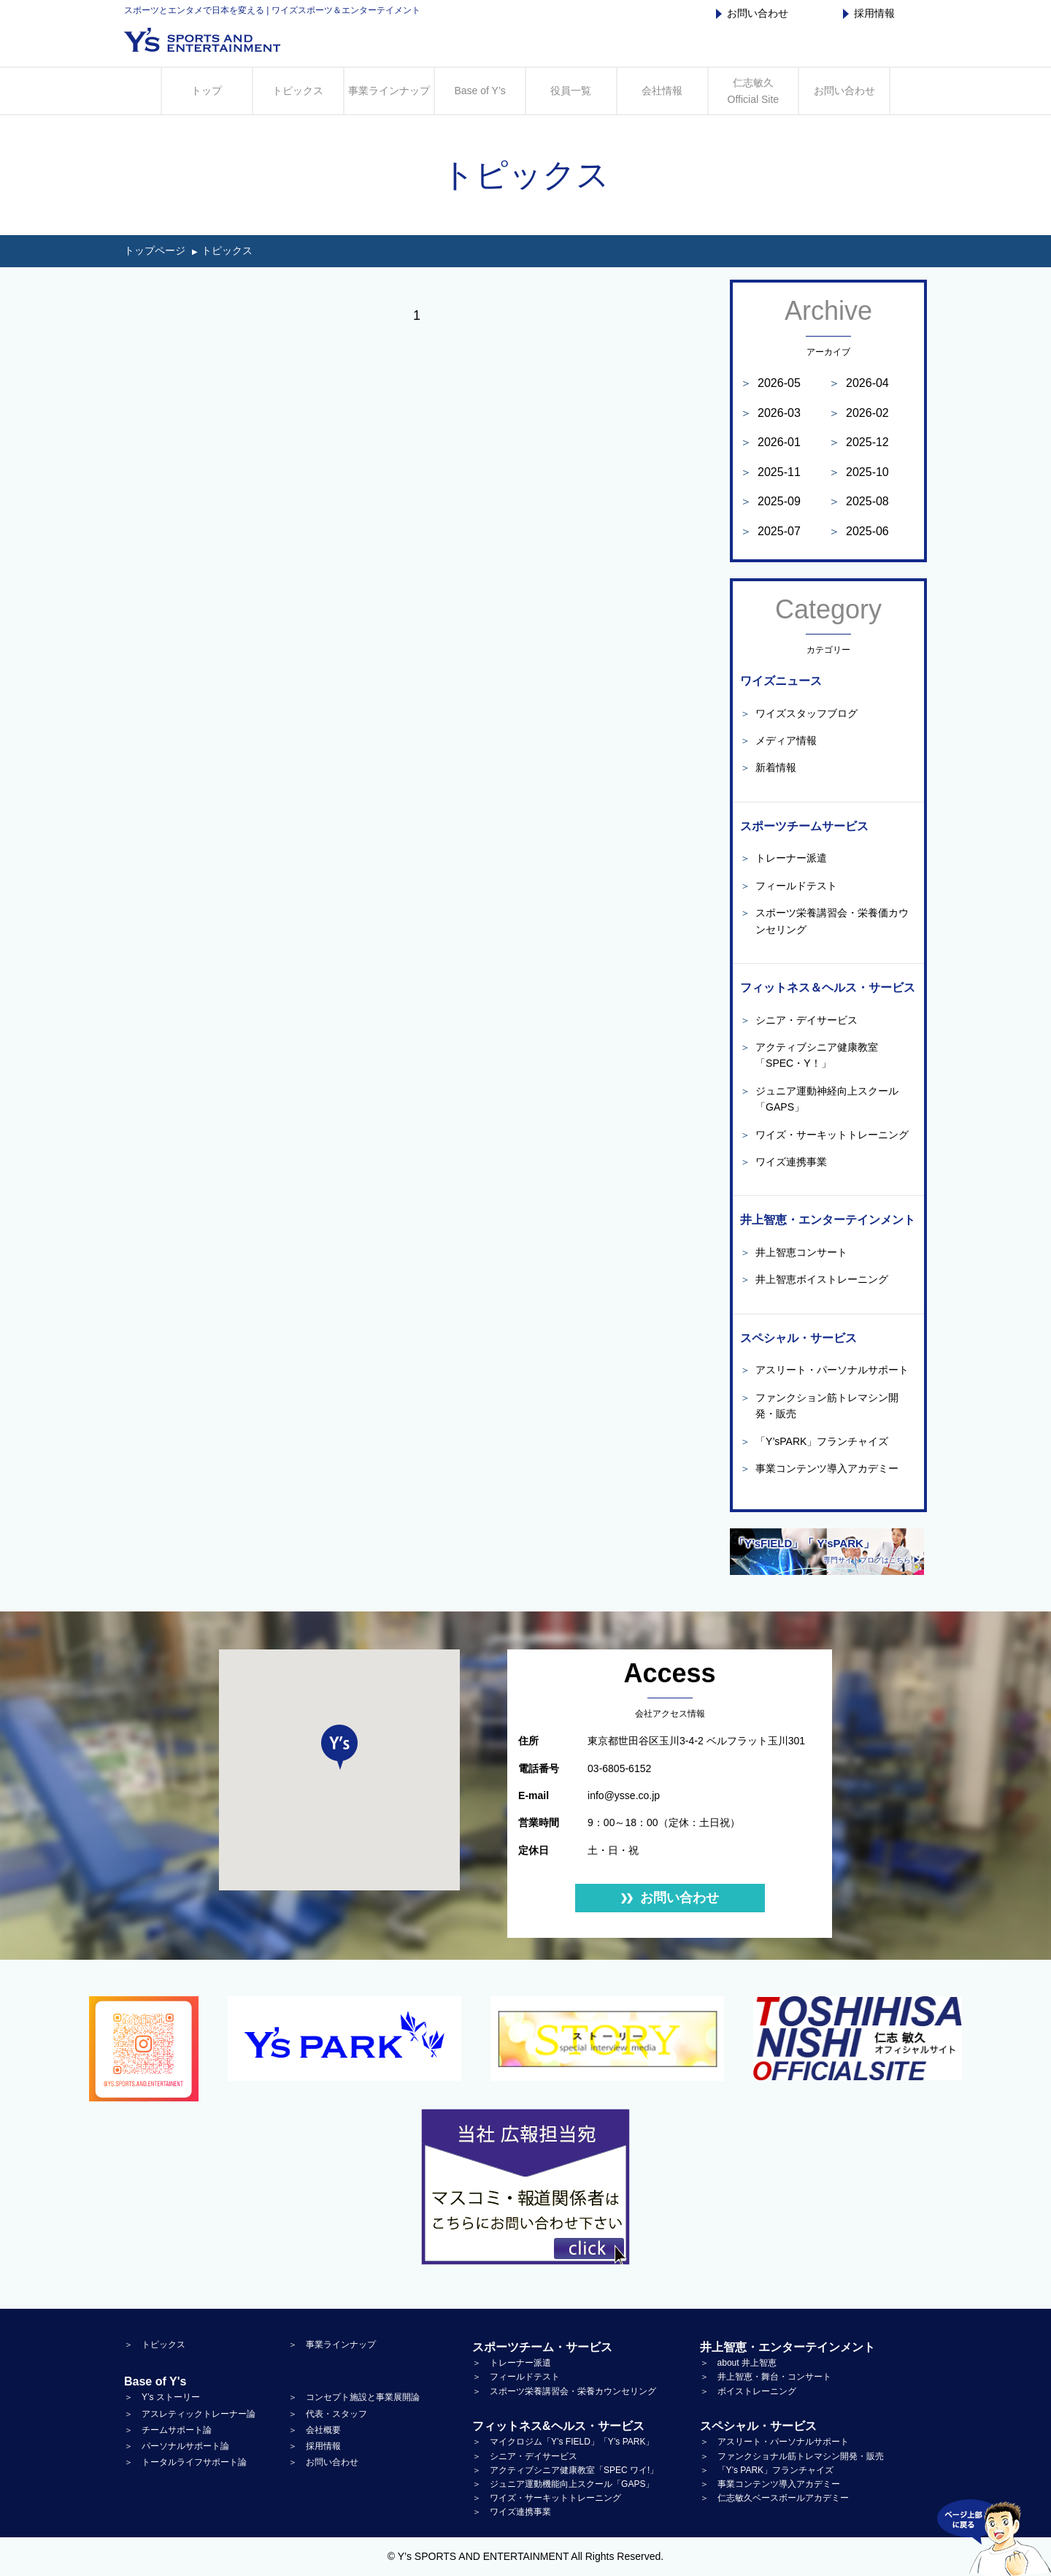 This screenshot has width=1051, height=2576. I want to click on フィールドテスト, so click(788, 886).